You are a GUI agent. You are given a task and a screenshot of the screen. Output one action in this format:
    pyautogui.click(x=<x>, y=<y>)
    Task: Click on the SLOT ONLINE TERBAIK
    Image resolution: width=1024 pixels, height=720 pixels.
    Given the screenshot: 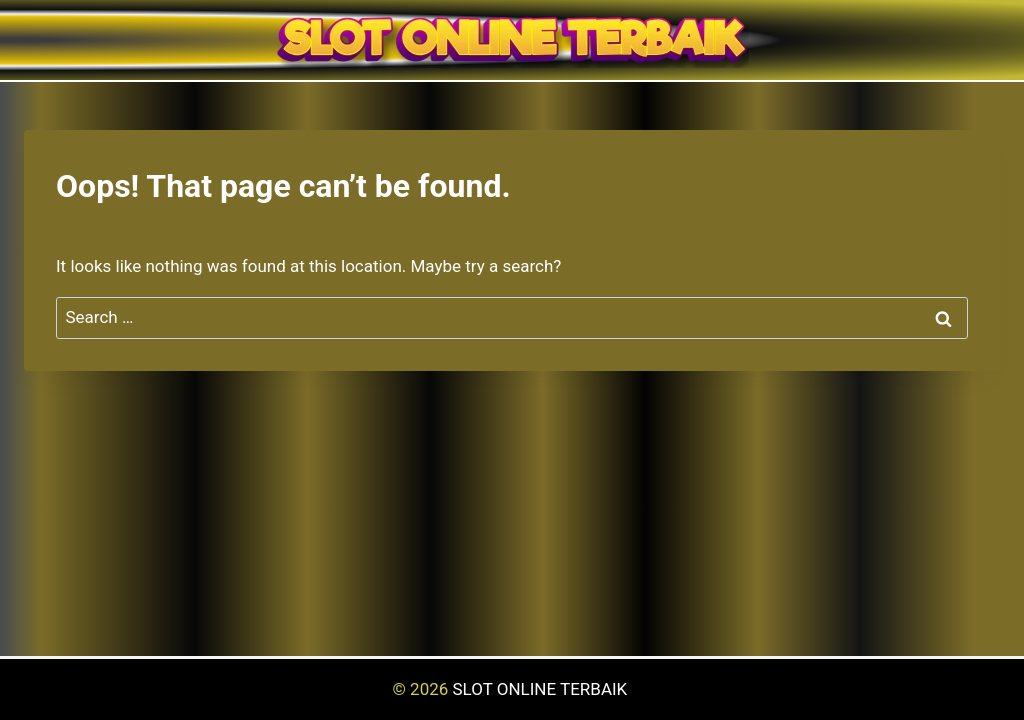 What is the action you would take?
    pyautogui.click(x=542, y=689)
    